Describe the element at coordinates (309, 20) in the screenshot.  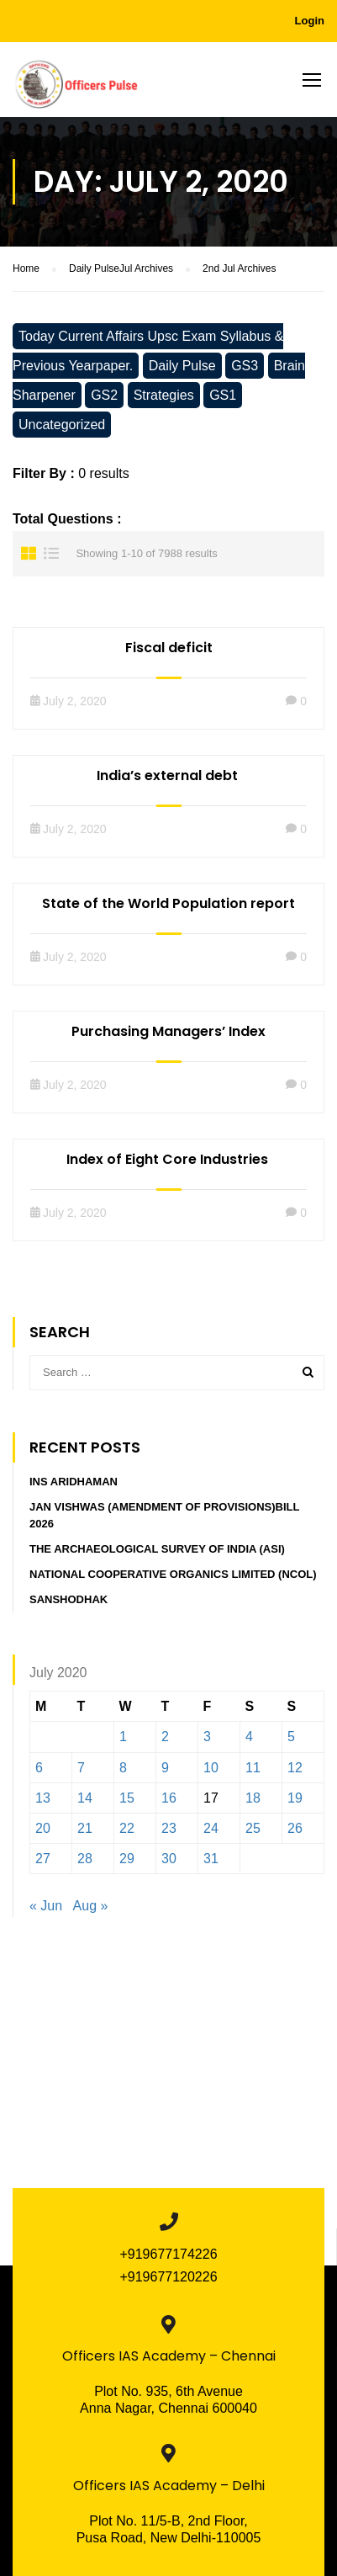
I see `Login` at that location.